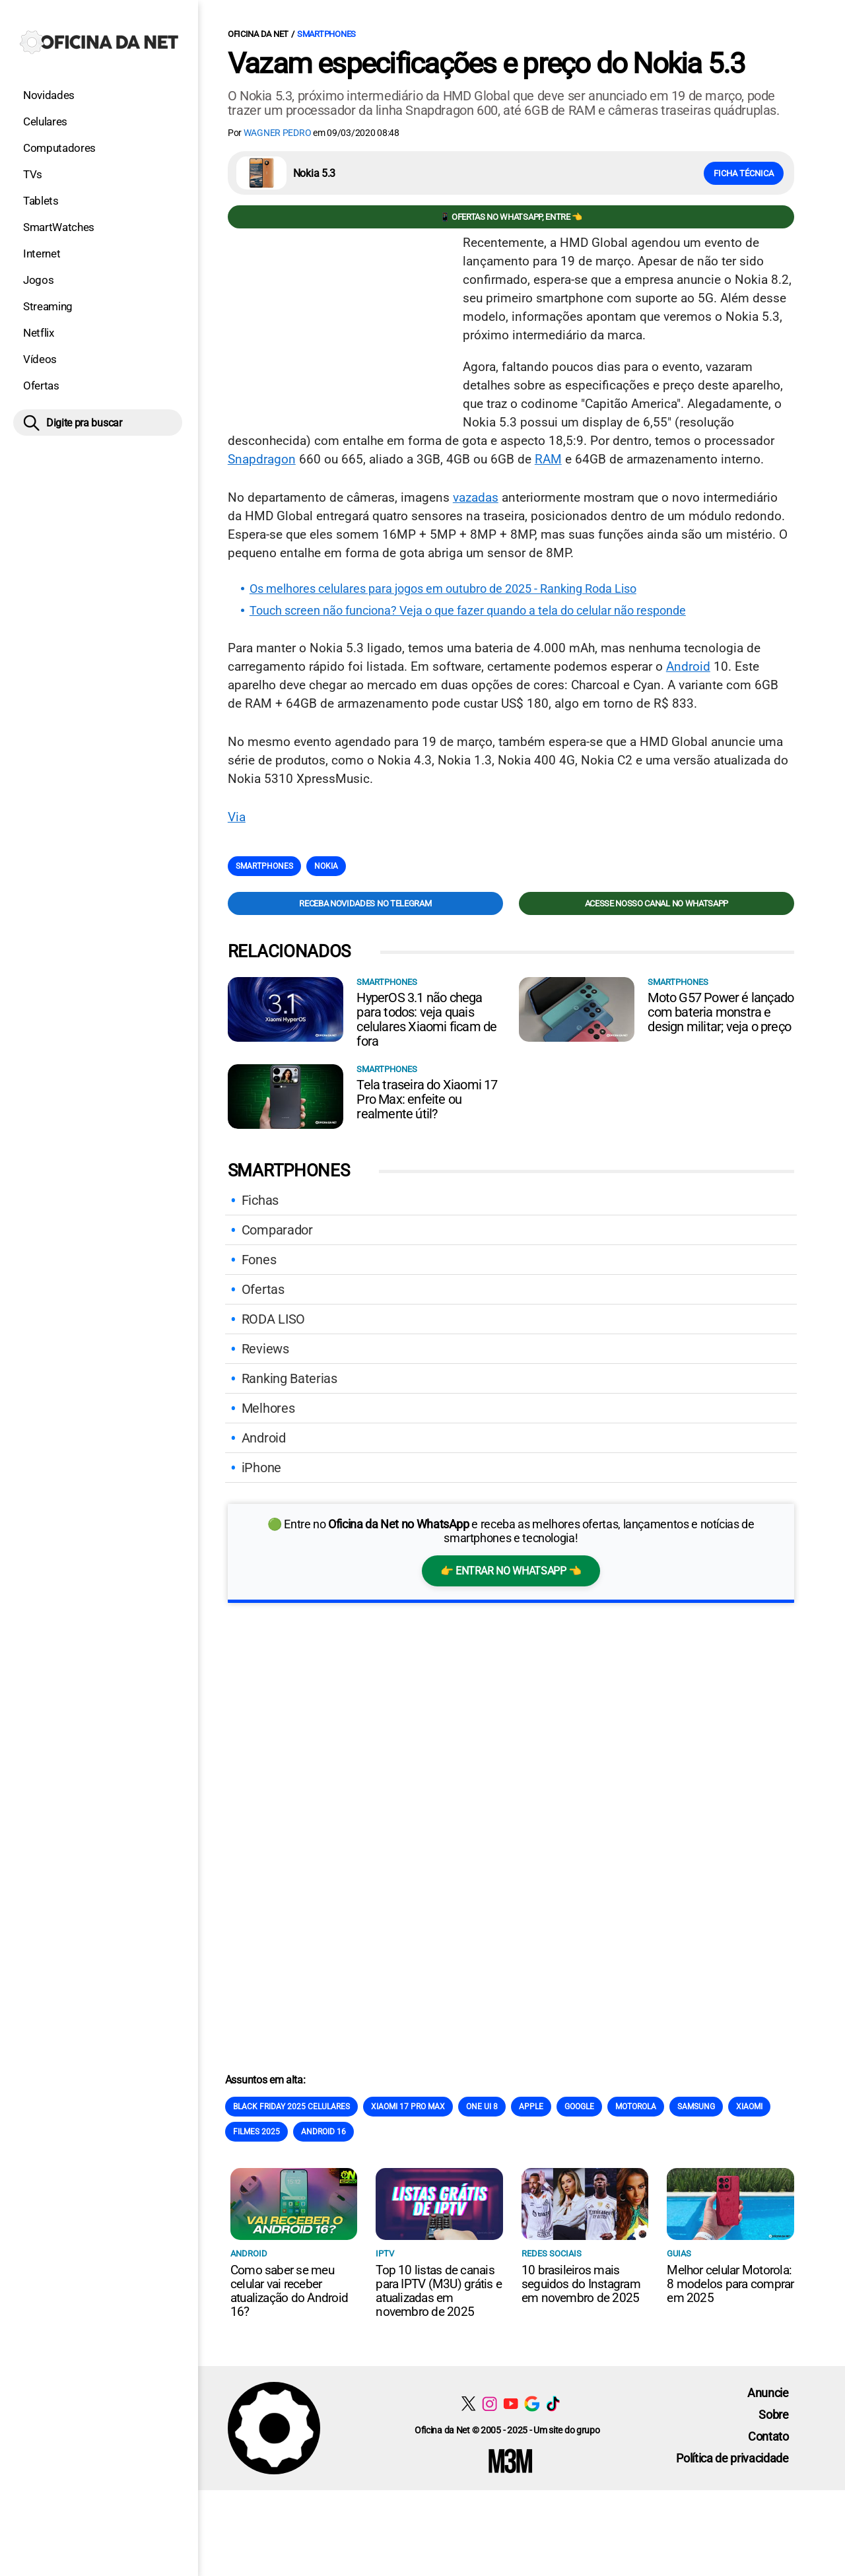 The width and height of the screenshot is (845, 2576). I want to click on Computadores, so click(59, 147).